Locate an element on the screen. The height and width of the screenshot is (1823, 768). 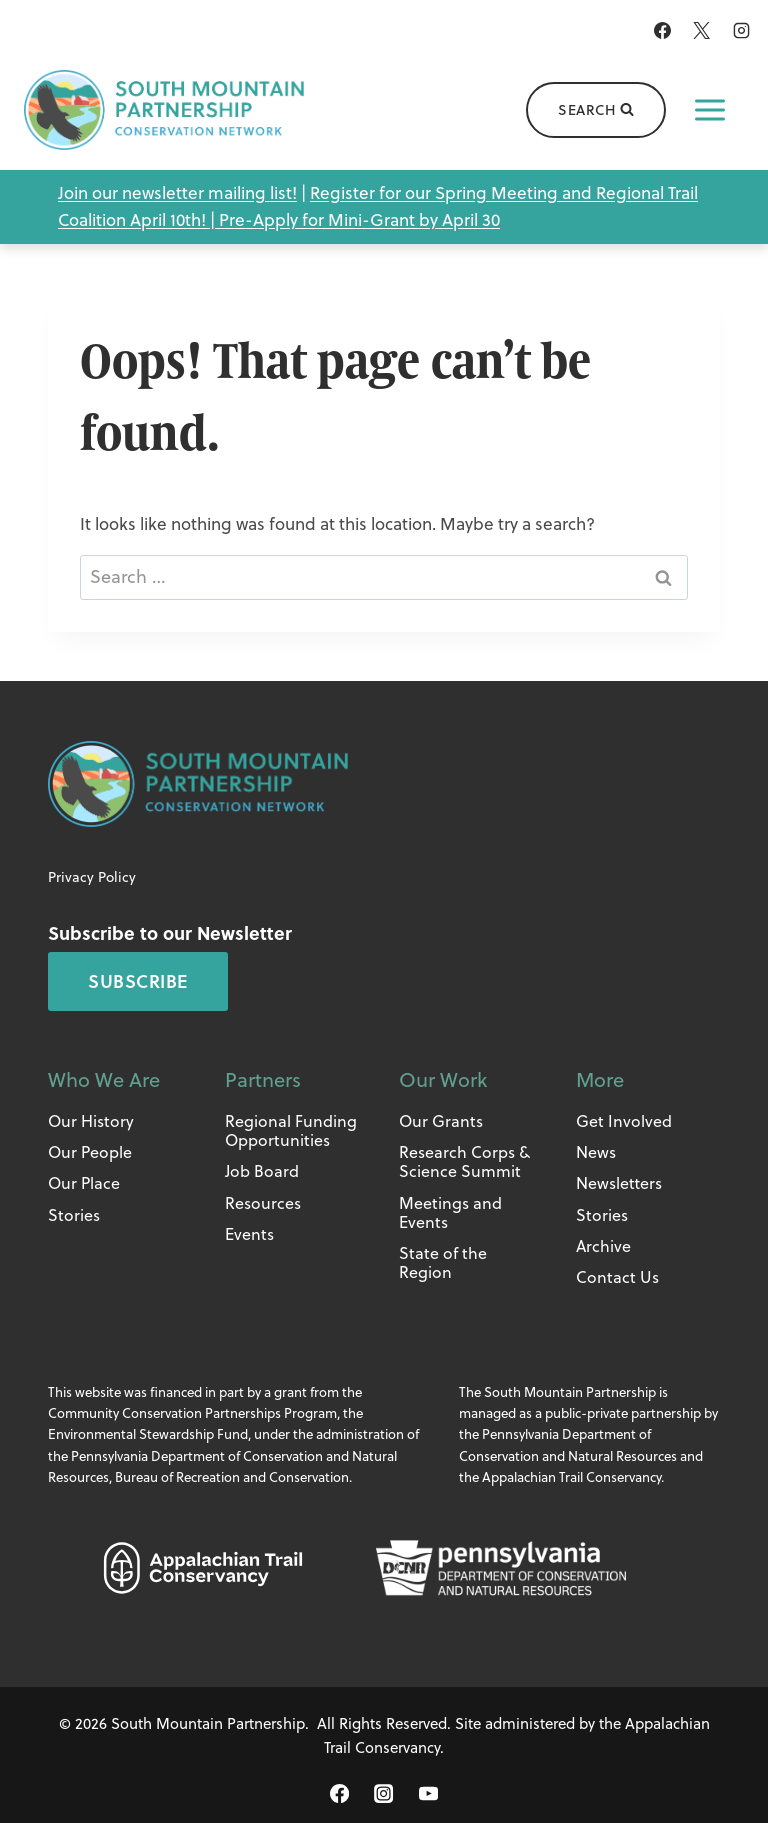
[X] is located at coordinates (702, 30).